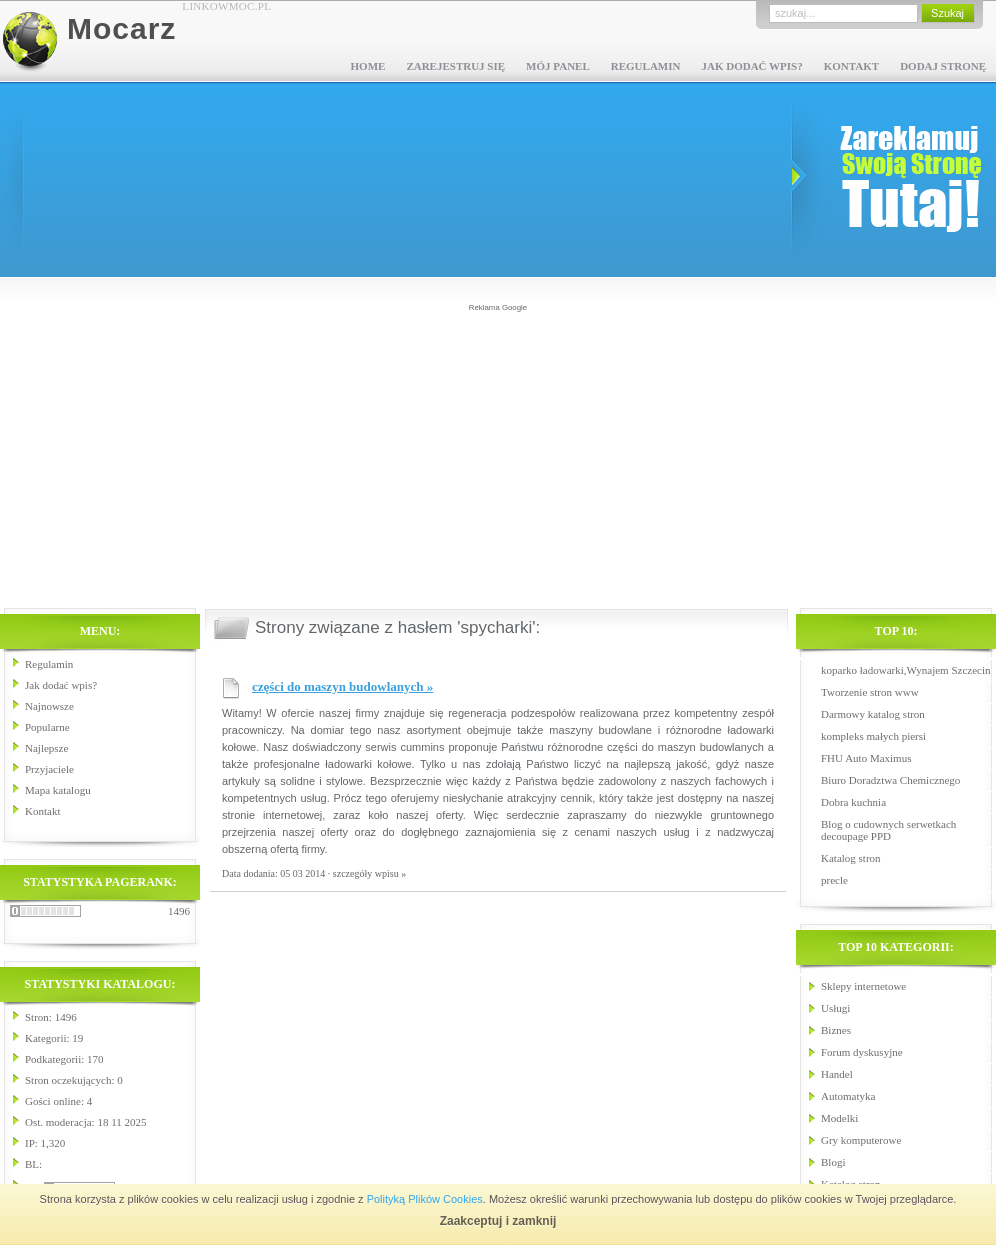 The height and width of the screenshot is (1245, 996). What do you see at coordinates (646, 66) in the screenshot?
I see `Regulamin` at bounding box center [646, 66].